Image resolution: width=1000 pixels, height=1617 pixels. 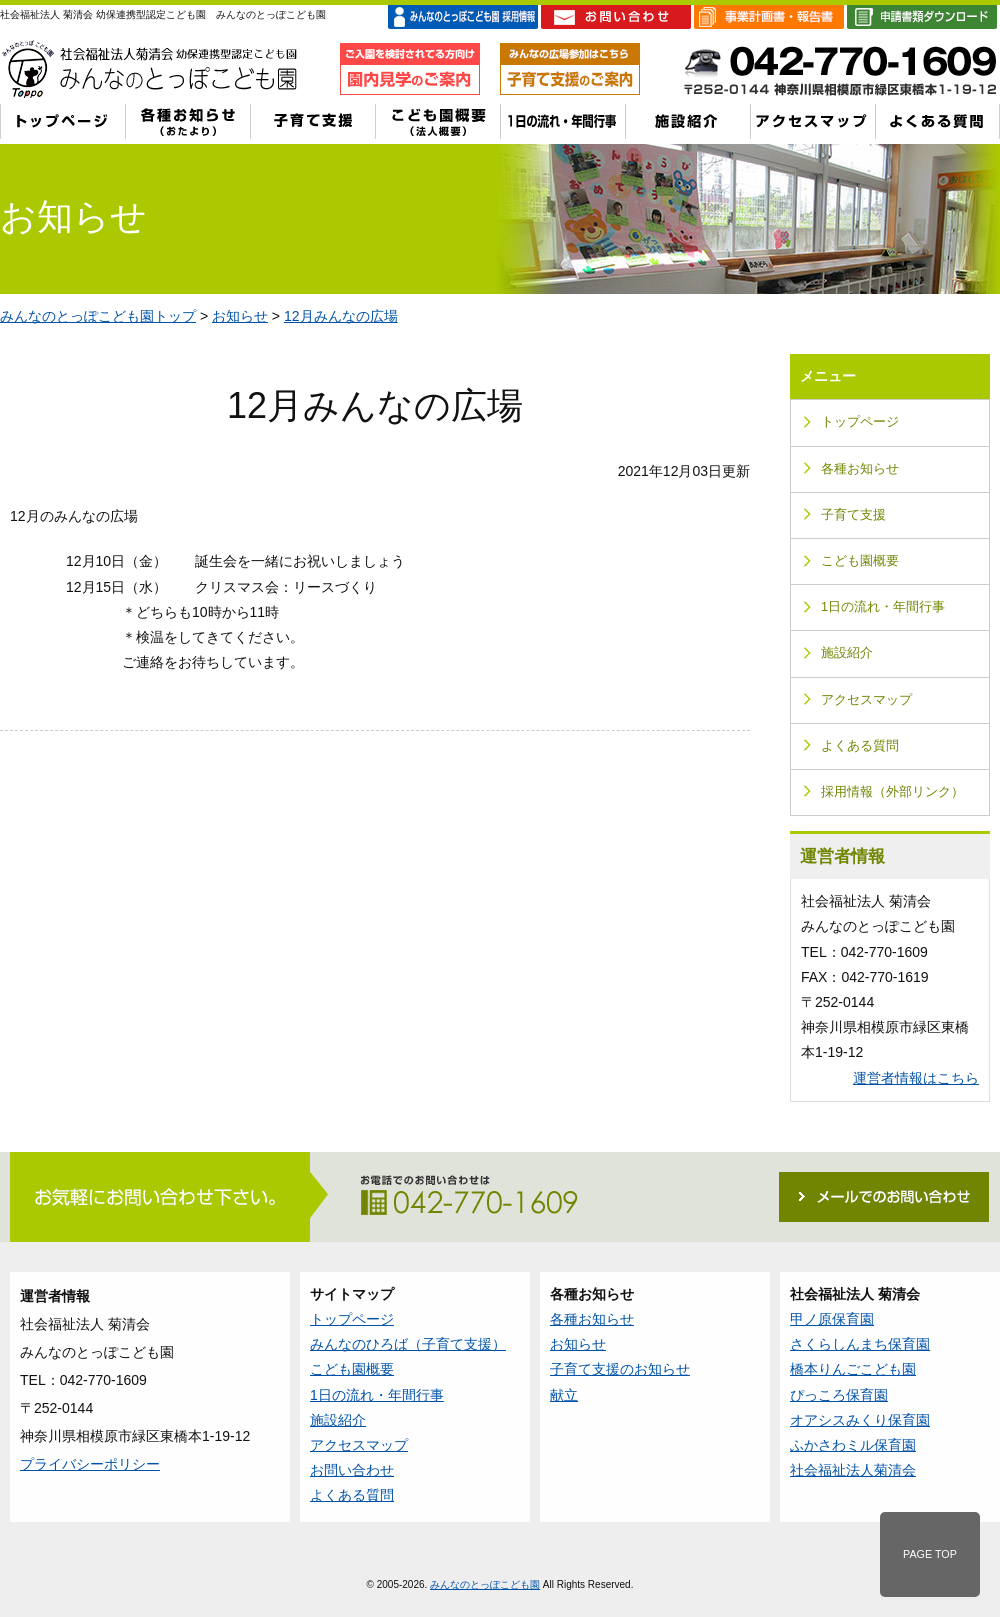 What do you see at coordinates (866, 700) in the screenshot?
I see `アクセスマップ` at bounding box center [866, 700].